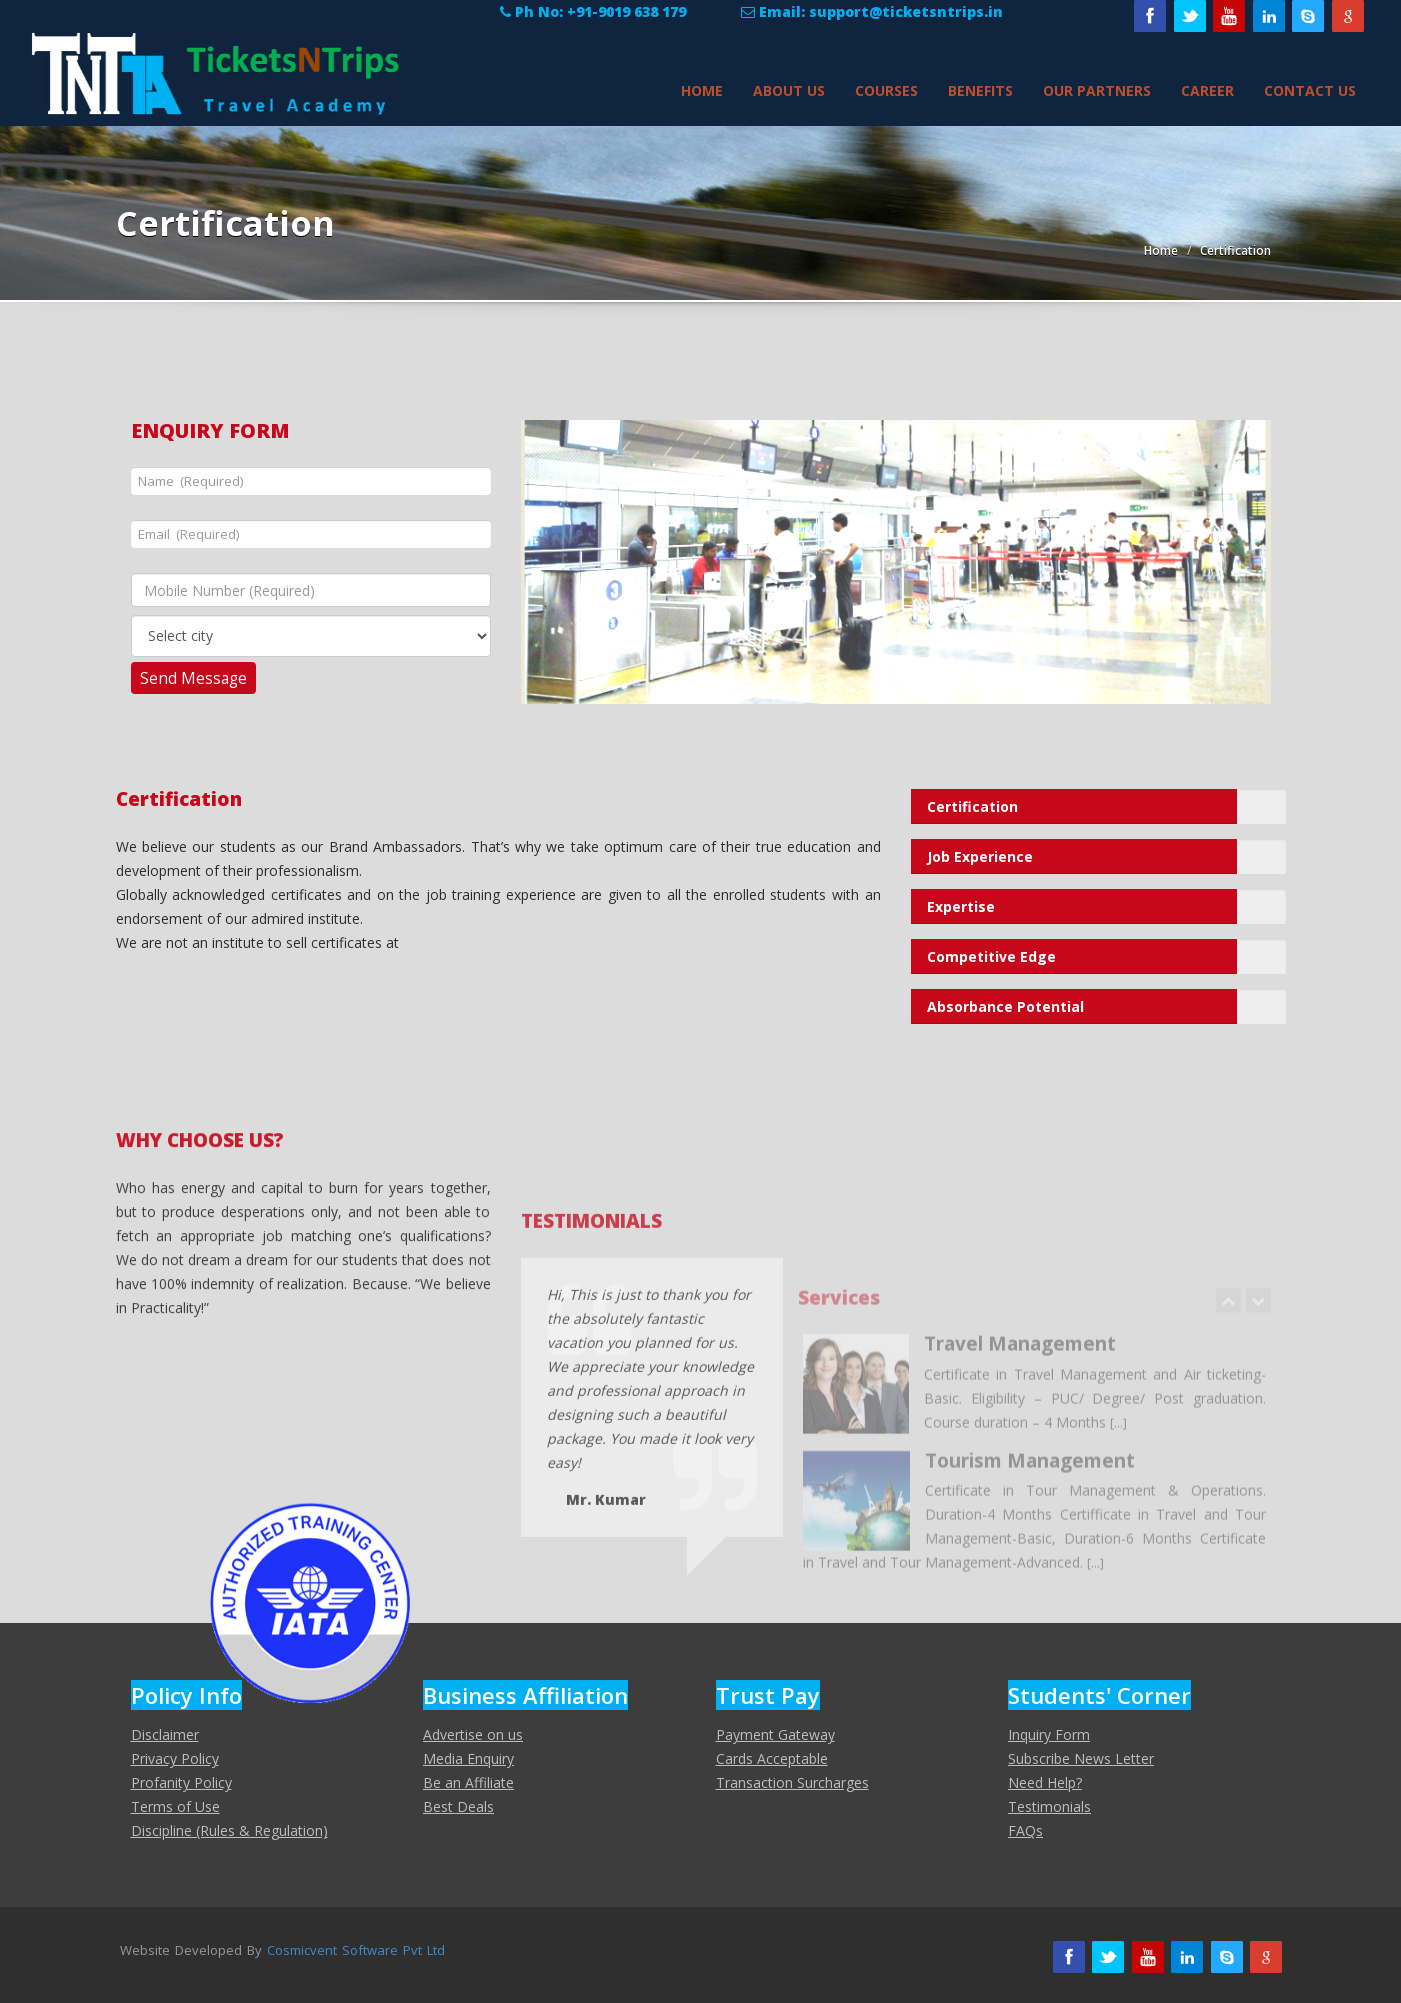 This screenshot has height=2003, width=1401. I want to click on Subscribe News Letter, so click(1081, 1758).